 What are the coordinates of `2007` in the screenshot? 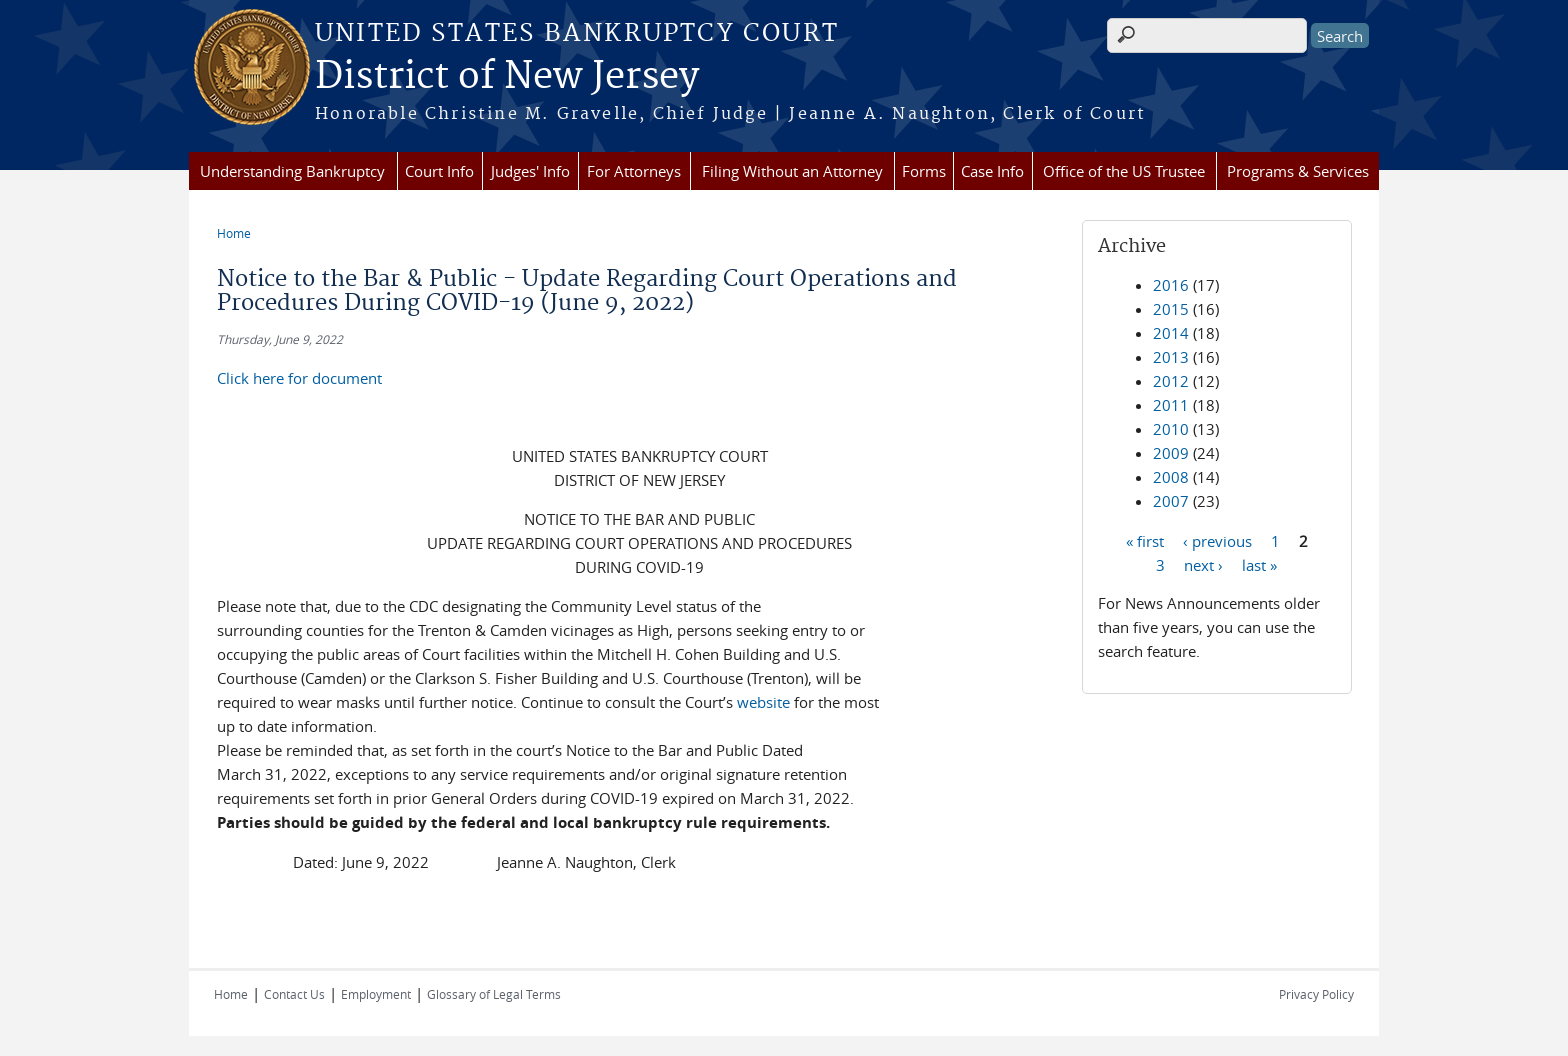 It's located at (1171, 501).